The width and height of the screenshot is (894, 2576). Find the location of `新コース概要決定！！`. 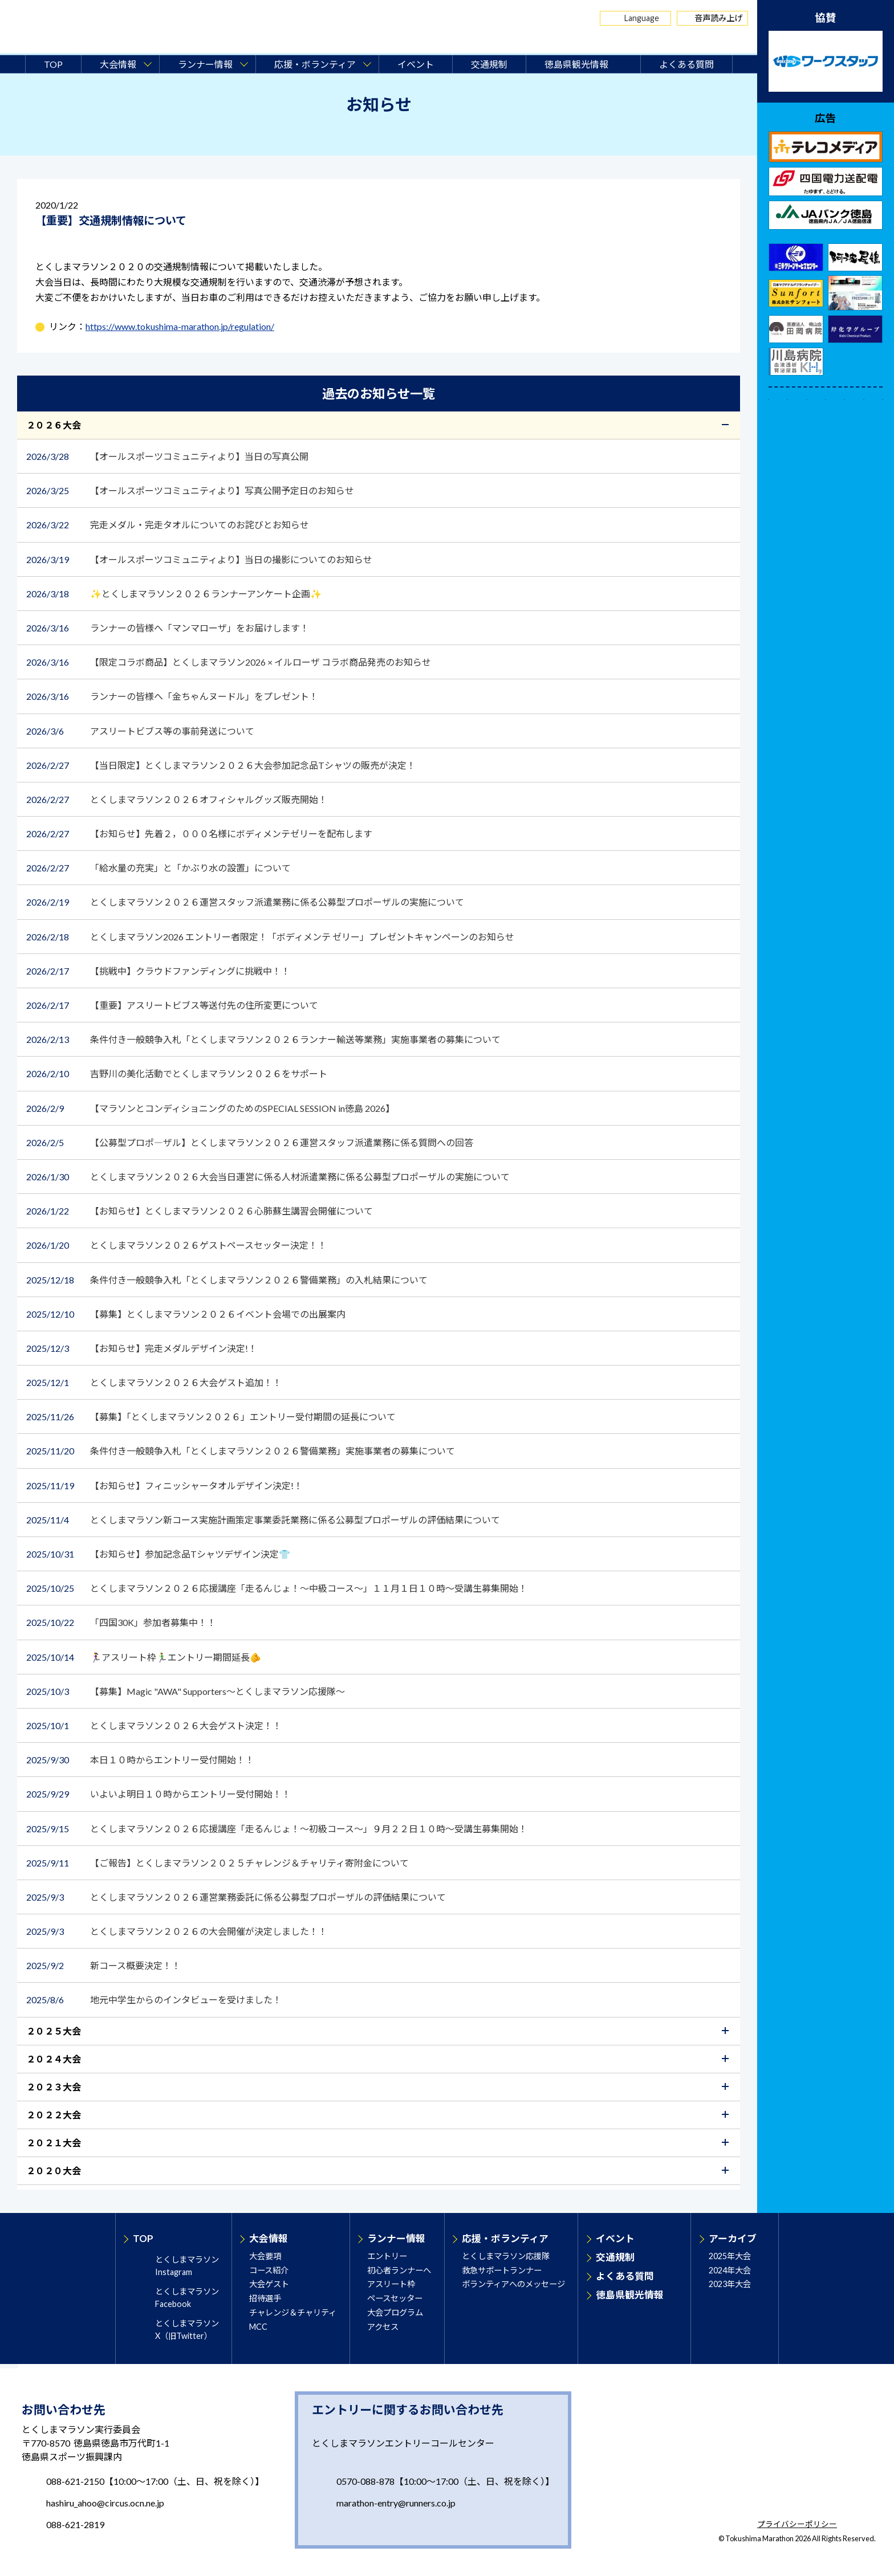

新コース概要決定！！ is located at coordinates (108, 1965).